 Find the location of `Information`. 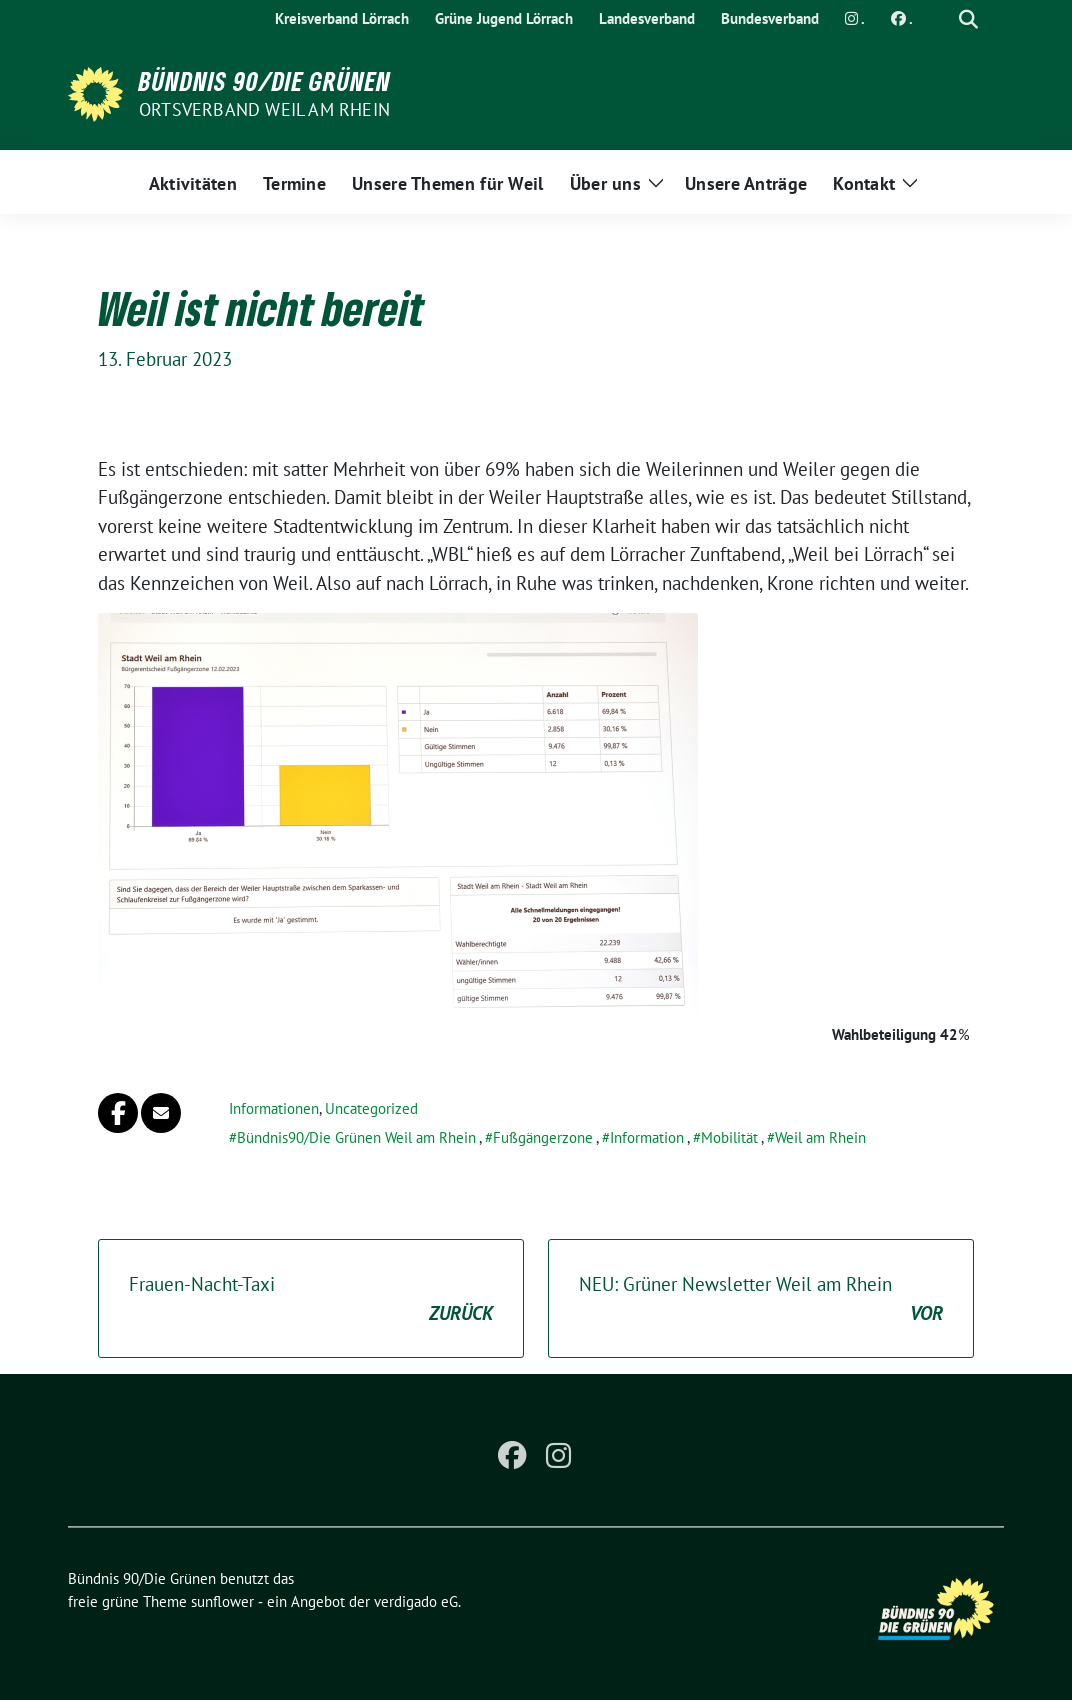

Information is located at coordinates (647, 1137).